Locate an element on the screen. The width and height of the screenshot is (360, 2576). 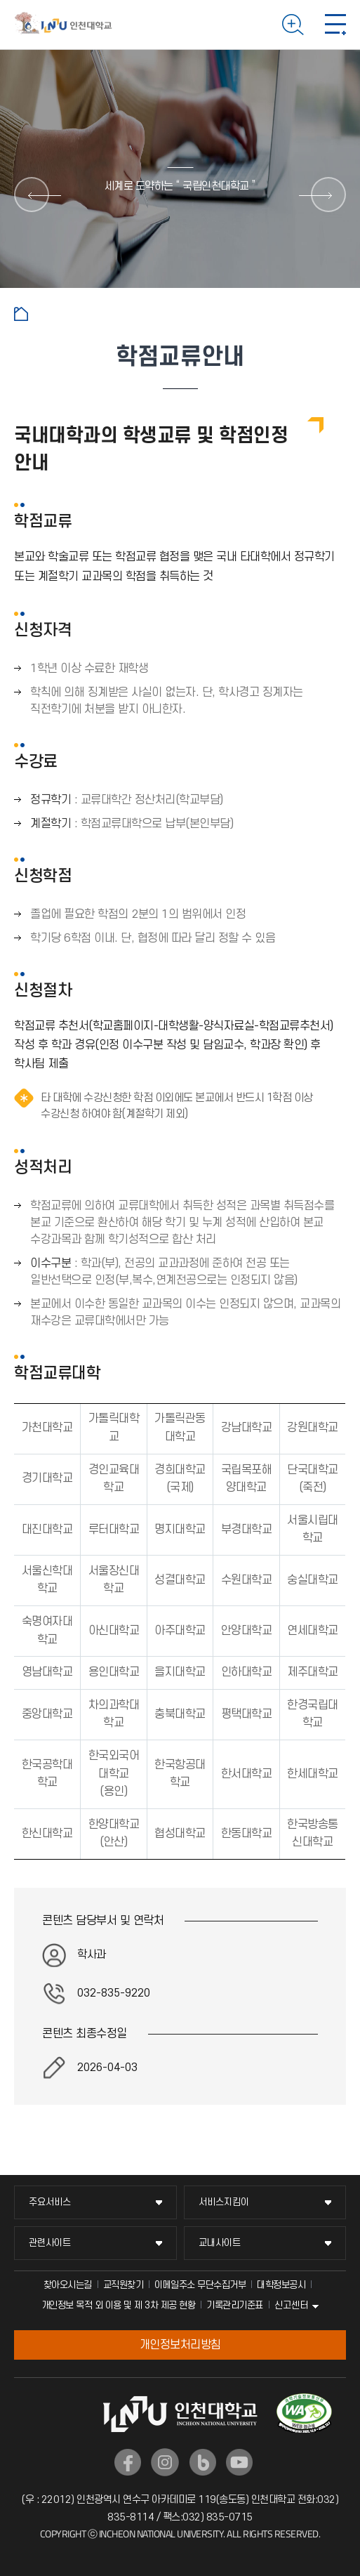
개인정보처리방침 is located at coordinates (180, 2345).